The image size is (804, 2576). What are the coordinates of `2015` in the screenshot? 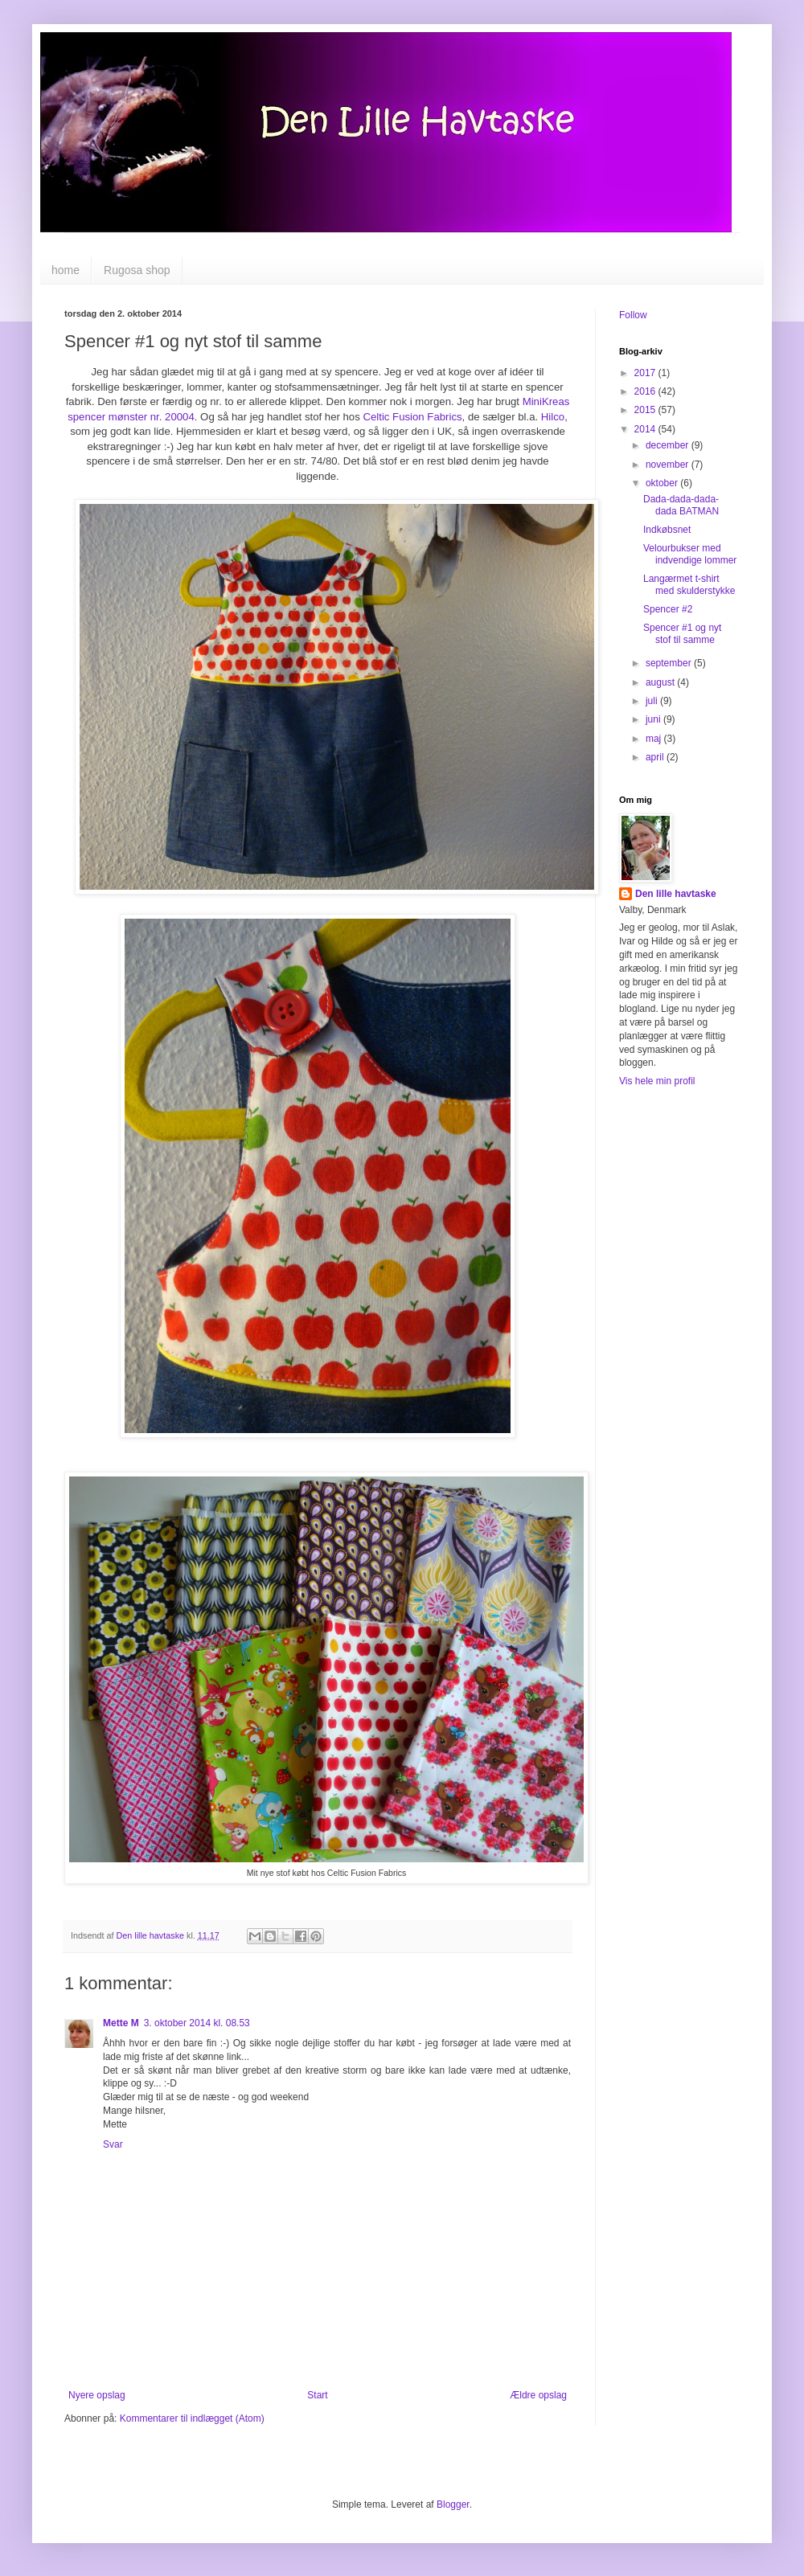 It's located at (646, 410).